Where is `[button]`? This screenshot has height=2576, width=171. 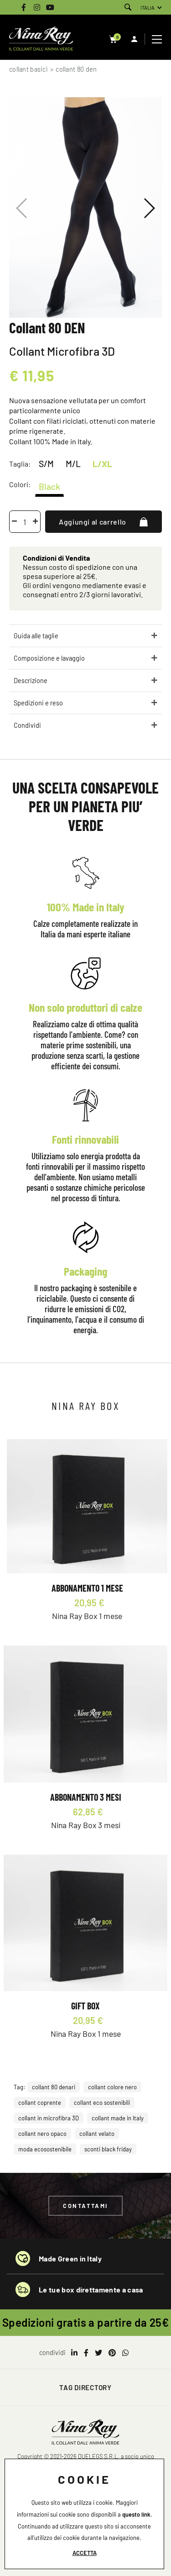
[button] is located at coordinates (149, 208).